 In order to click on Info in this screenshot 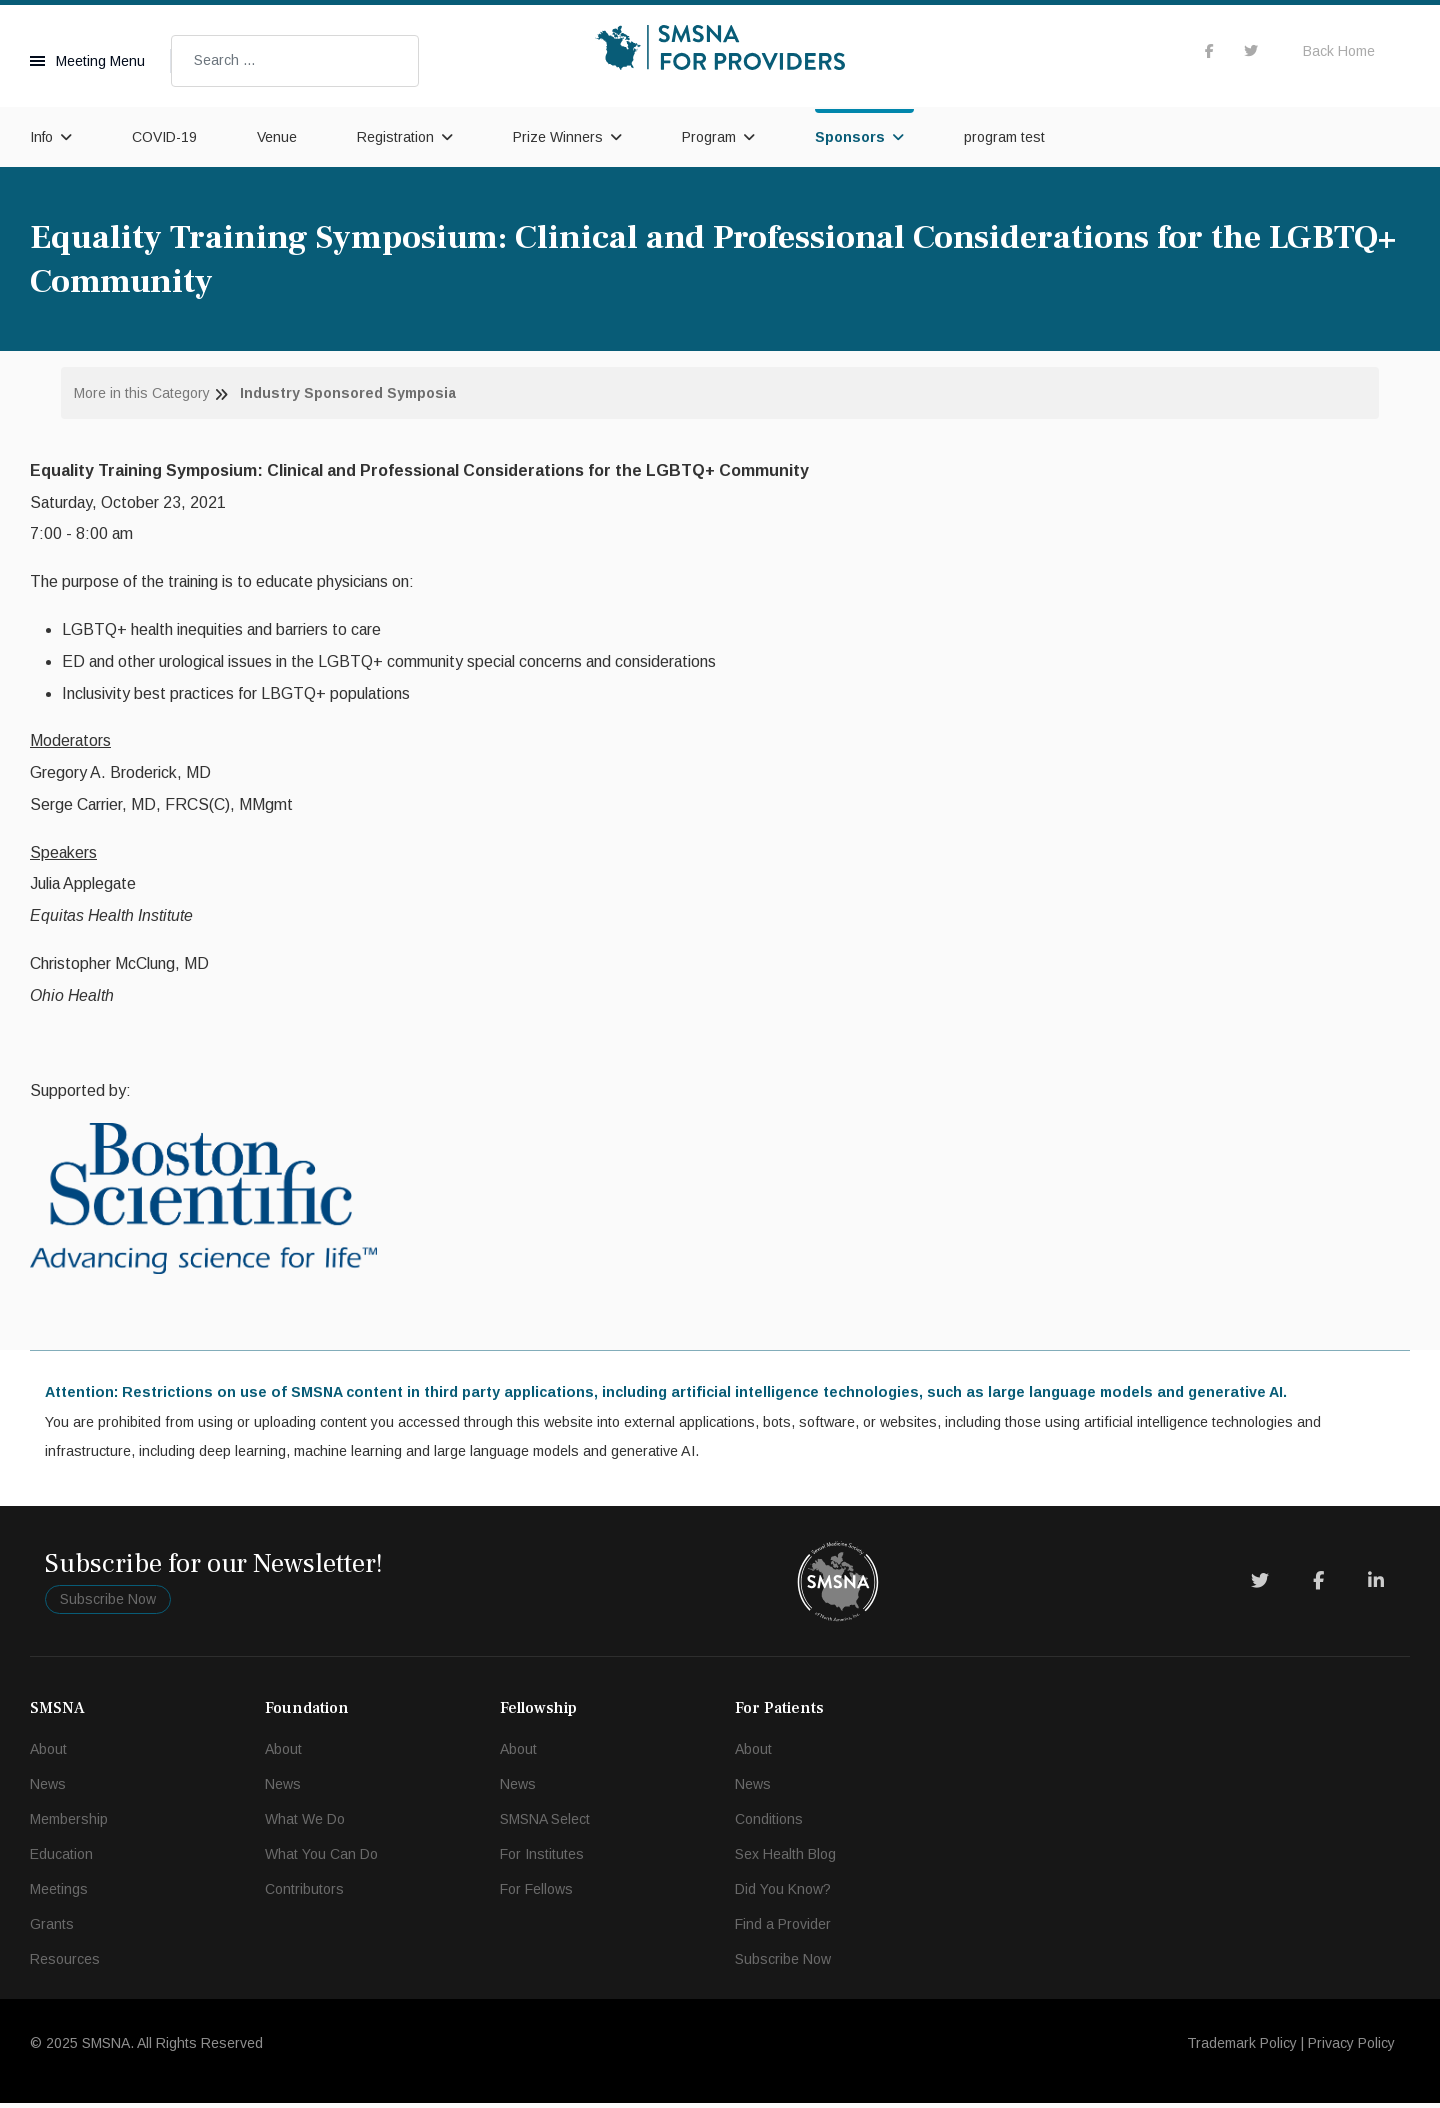, I will do `click(41, 137)`.